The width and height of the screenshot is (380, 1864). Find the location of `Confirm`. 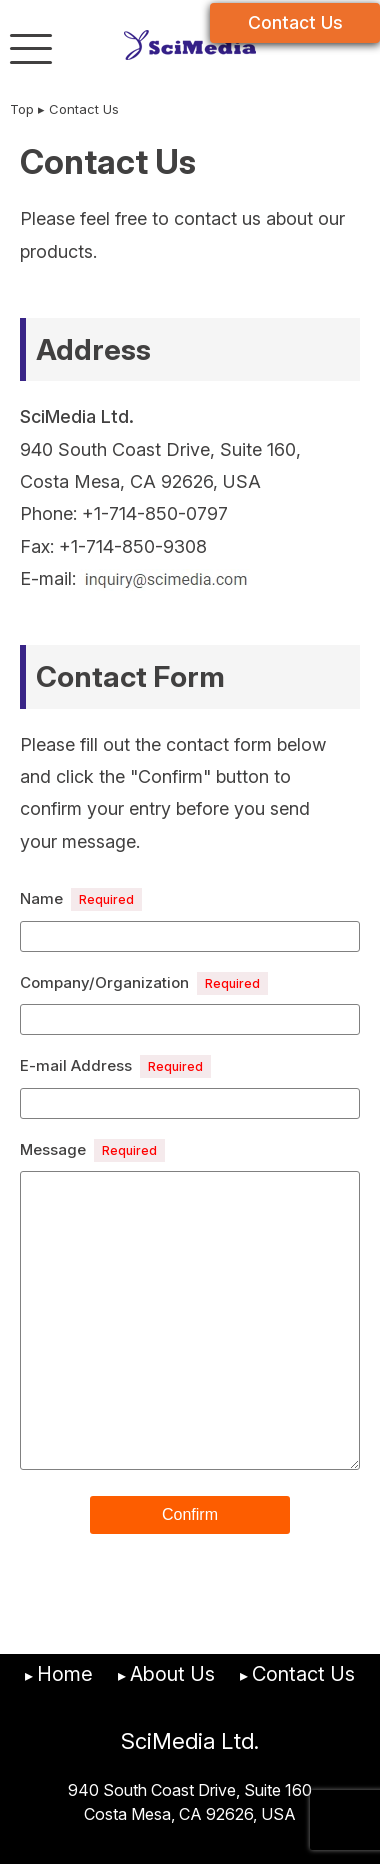

Confirm is located at coordinates (190, 1514).